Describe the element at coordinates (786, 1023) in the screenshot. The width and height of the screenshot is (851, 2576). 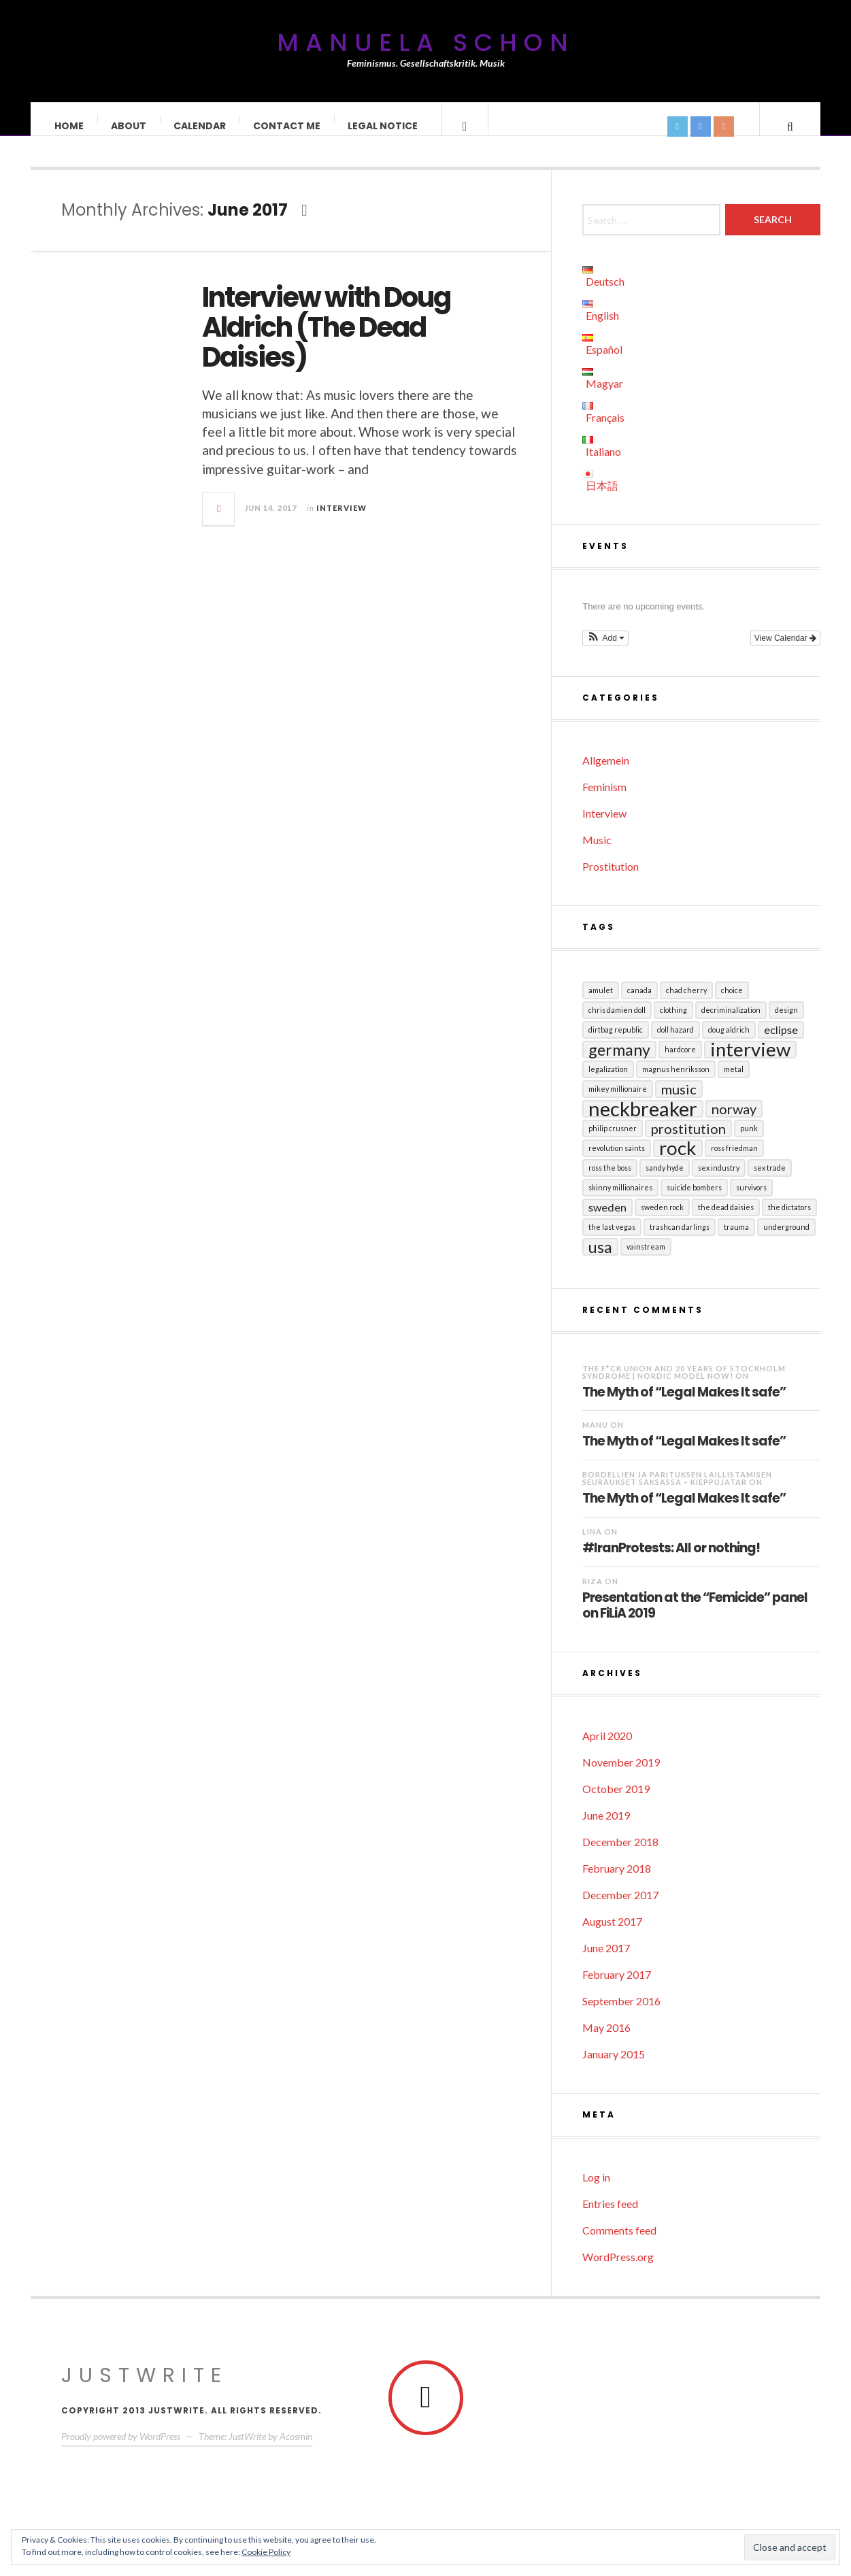
I see `Design [Design (1 item)]` at that location.